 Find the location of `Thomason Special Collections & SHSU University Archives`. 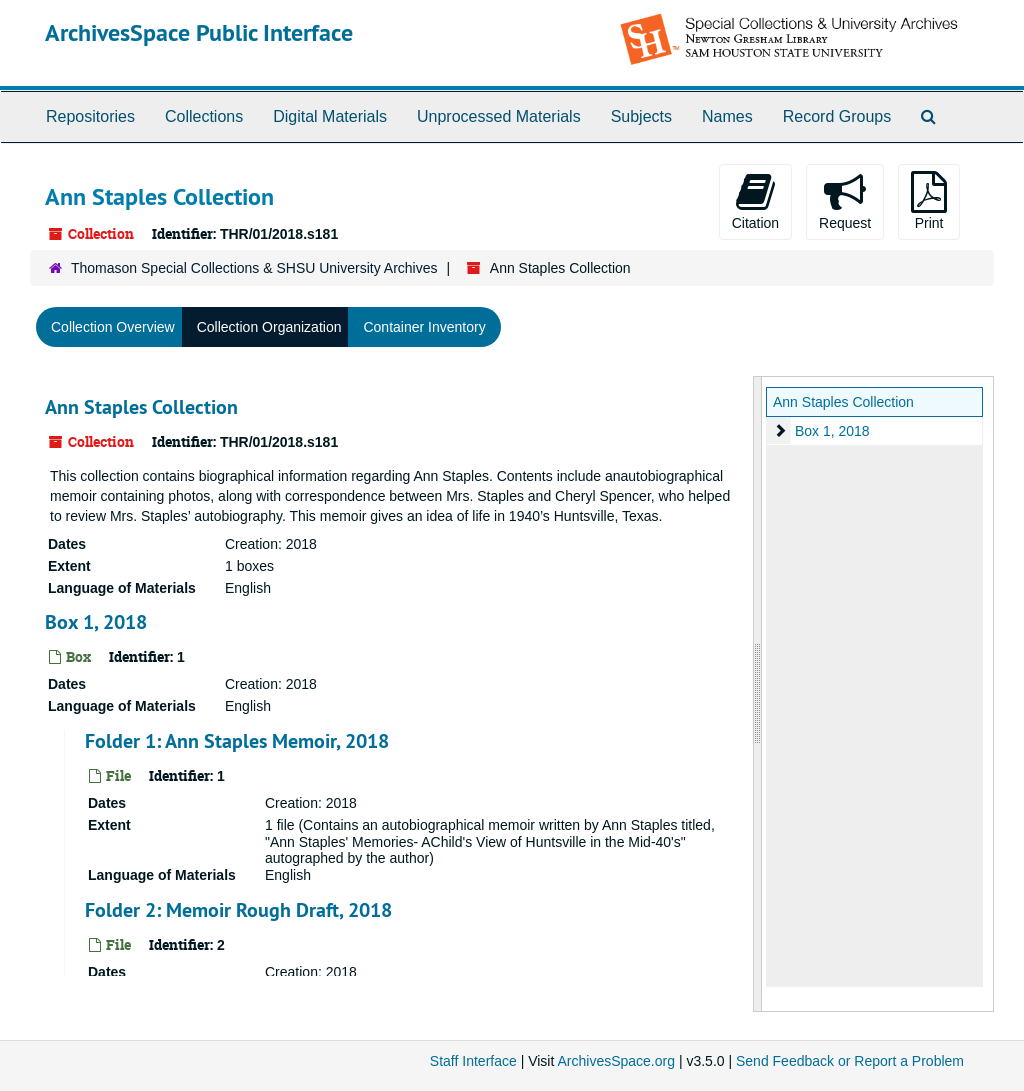

Thomason Special Collections & SHSU University Archives is located at coordinates (254, 268).